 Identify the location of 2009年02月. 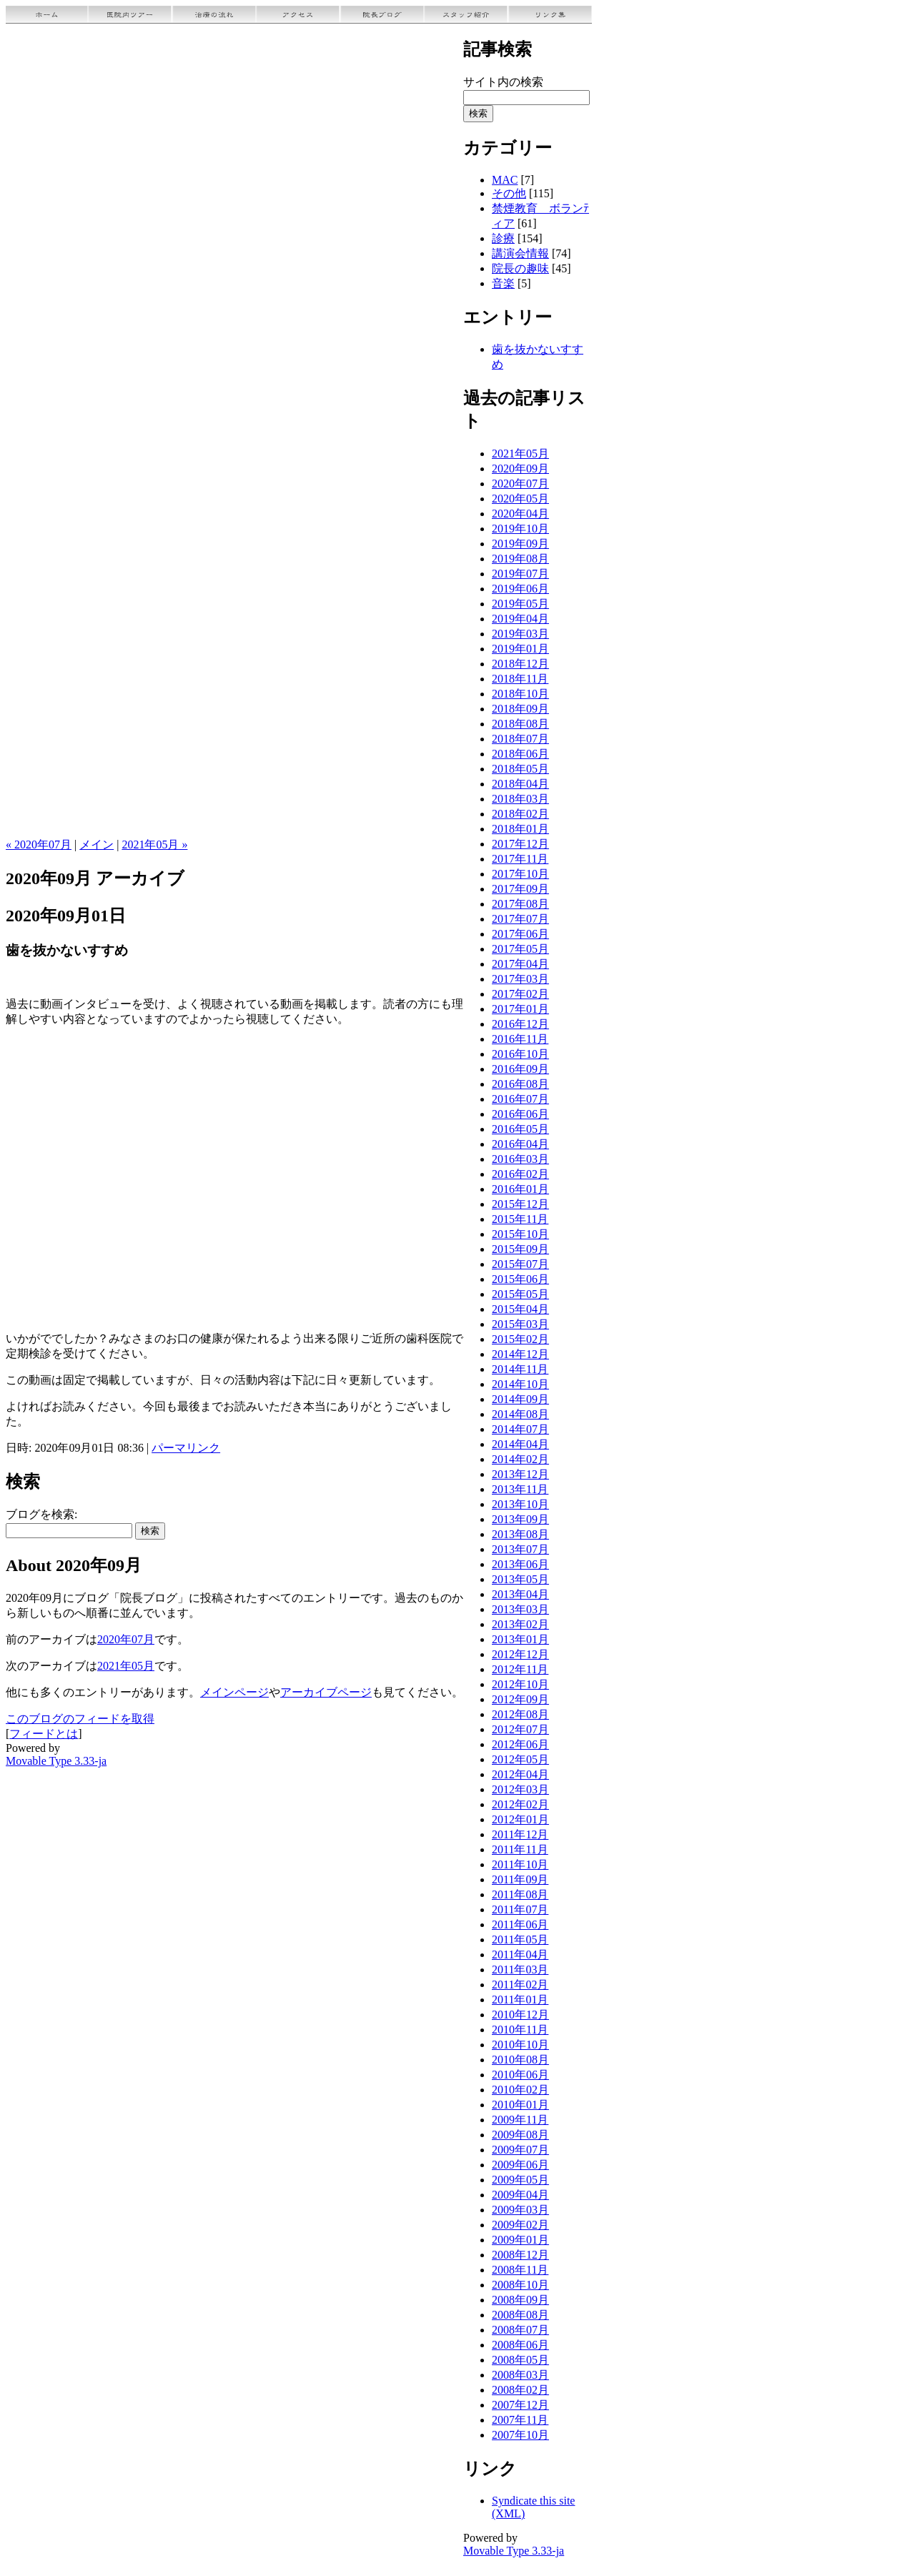
(520, 2225).